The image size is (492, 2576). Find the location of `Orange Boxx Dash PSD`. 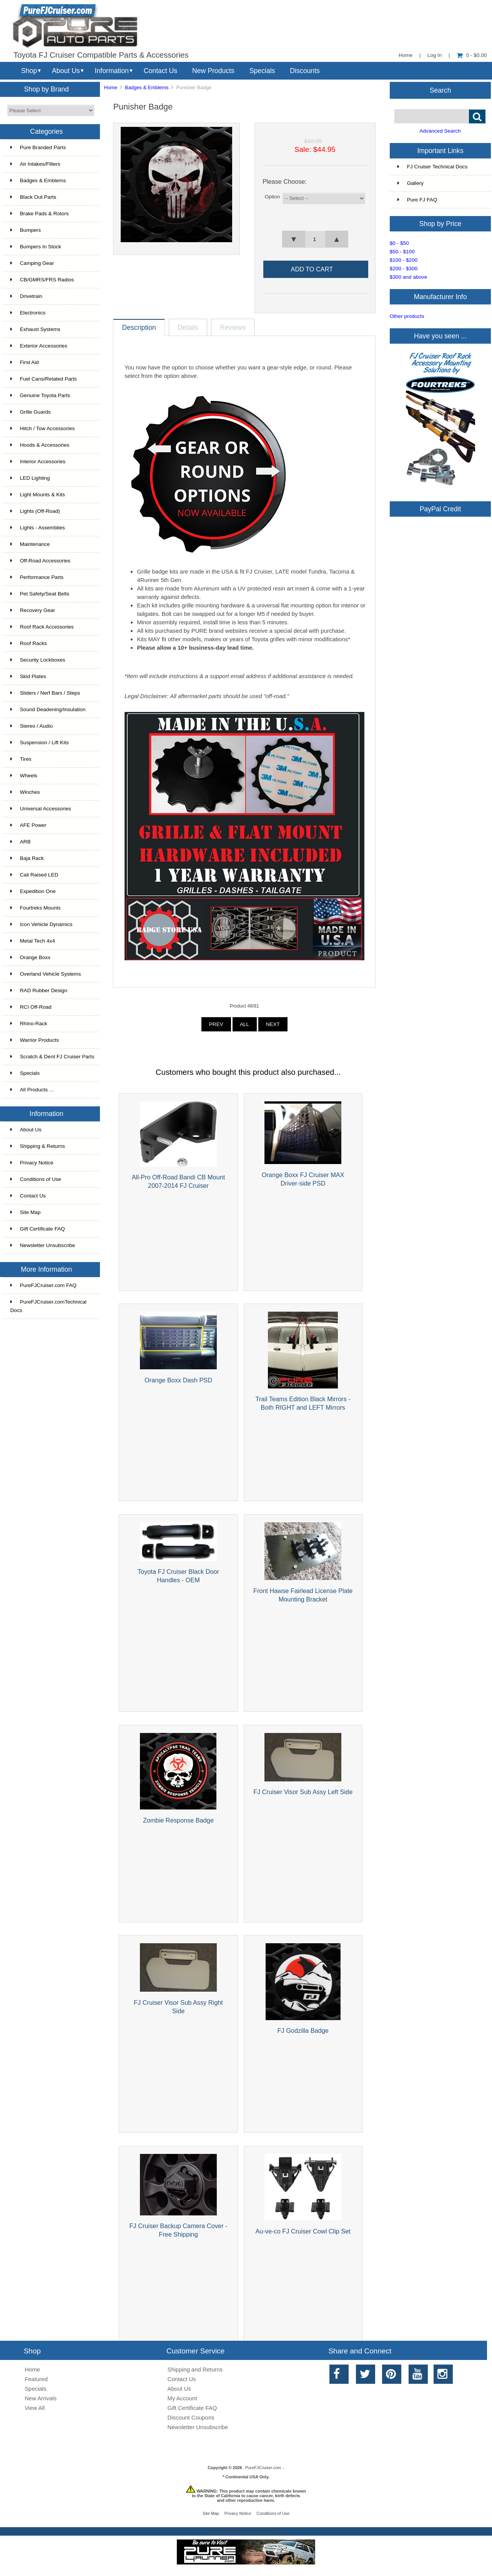

Orange Boxx Dash PSD is located at coordinates (178, 1380).